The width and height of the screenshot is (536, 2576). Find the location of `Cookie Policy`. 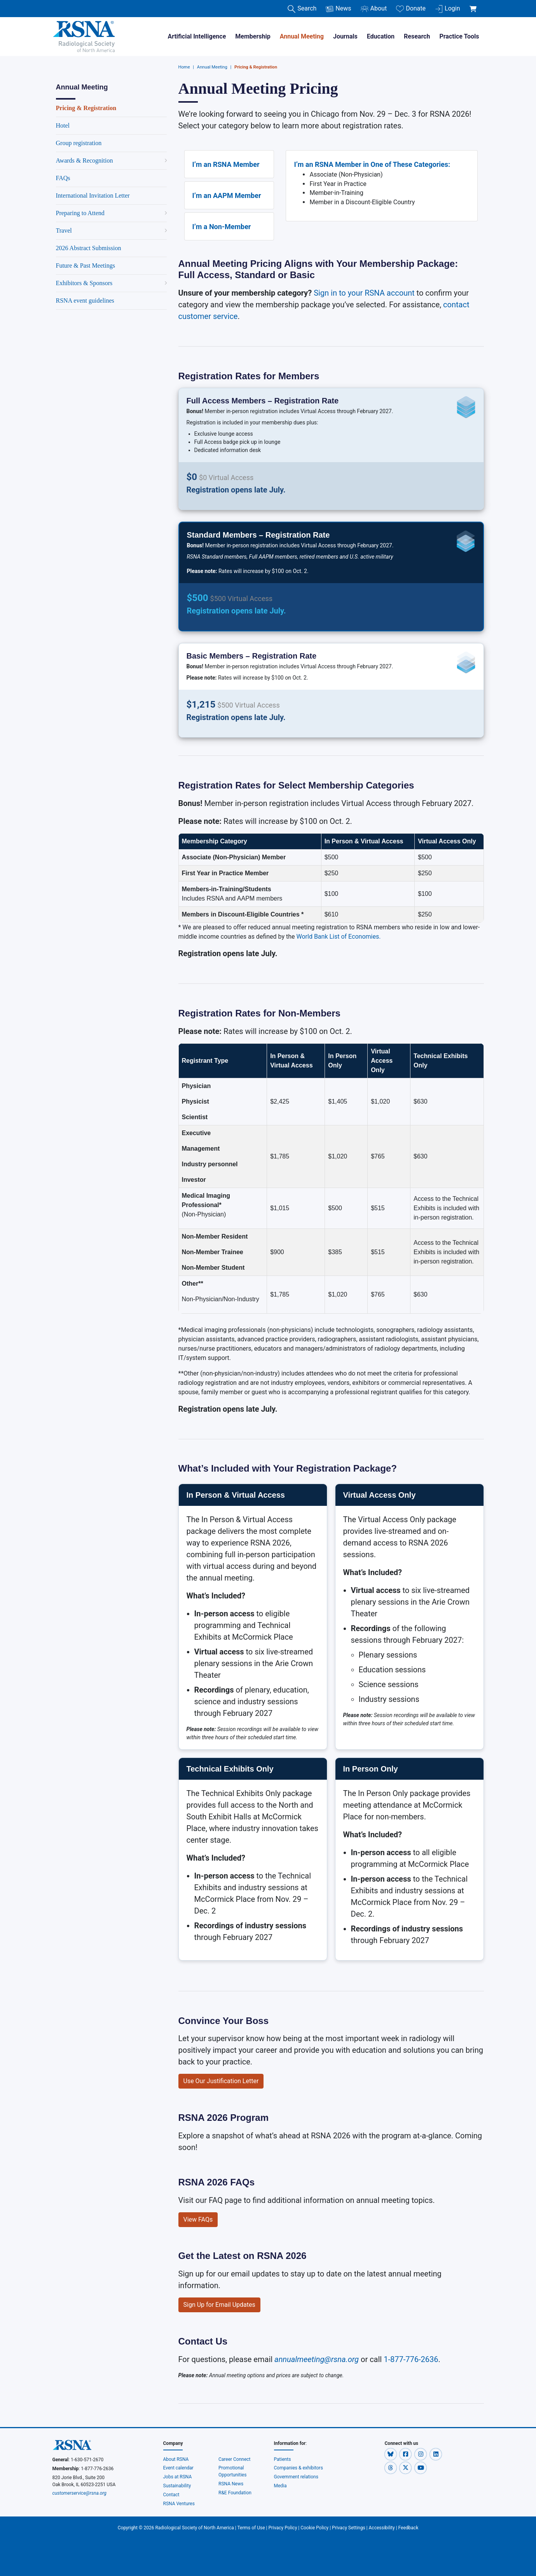

Cookie Policy is located at coordinates (314, 2527).